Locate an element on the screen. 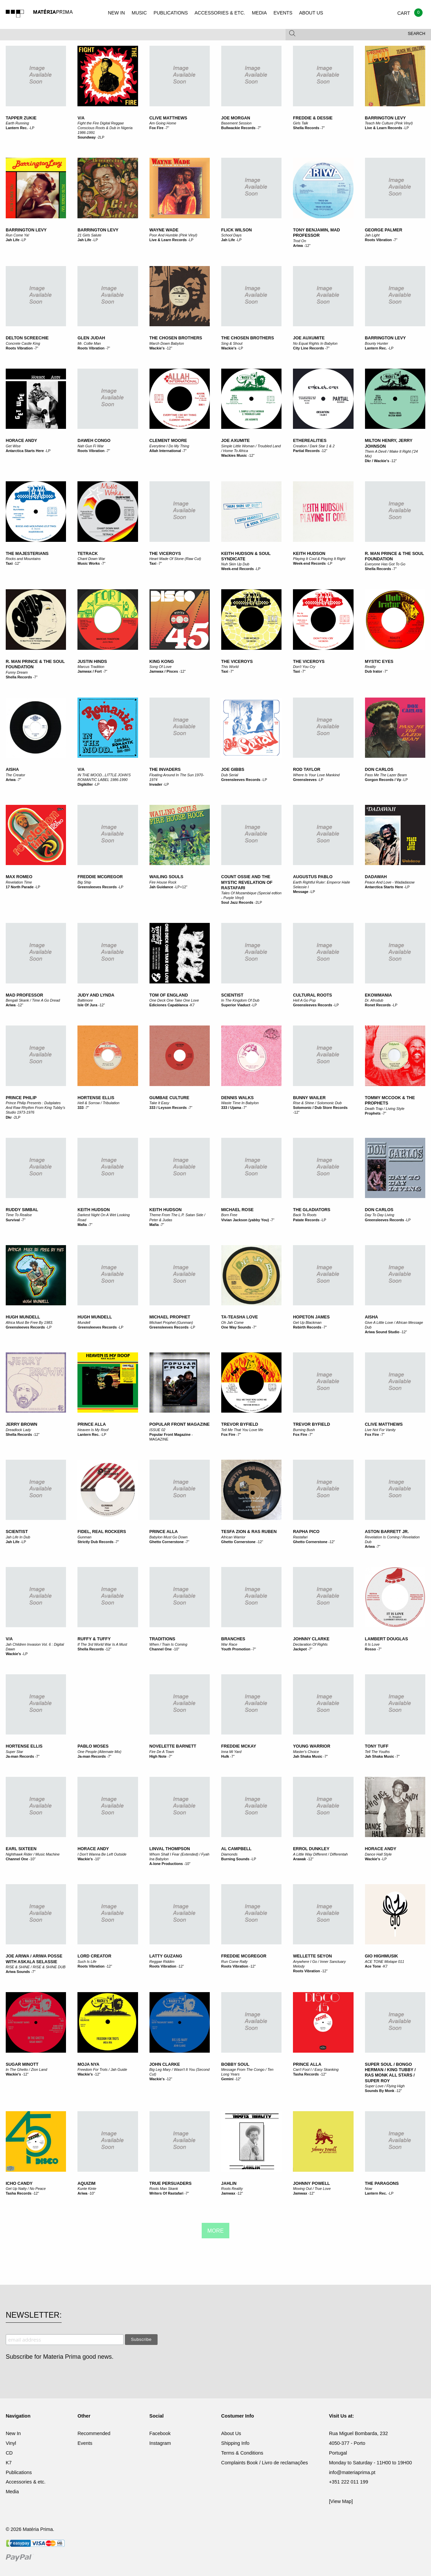 This screenshot has height=2576, width=431. African Warrior is located at coordinates (233, 1537).